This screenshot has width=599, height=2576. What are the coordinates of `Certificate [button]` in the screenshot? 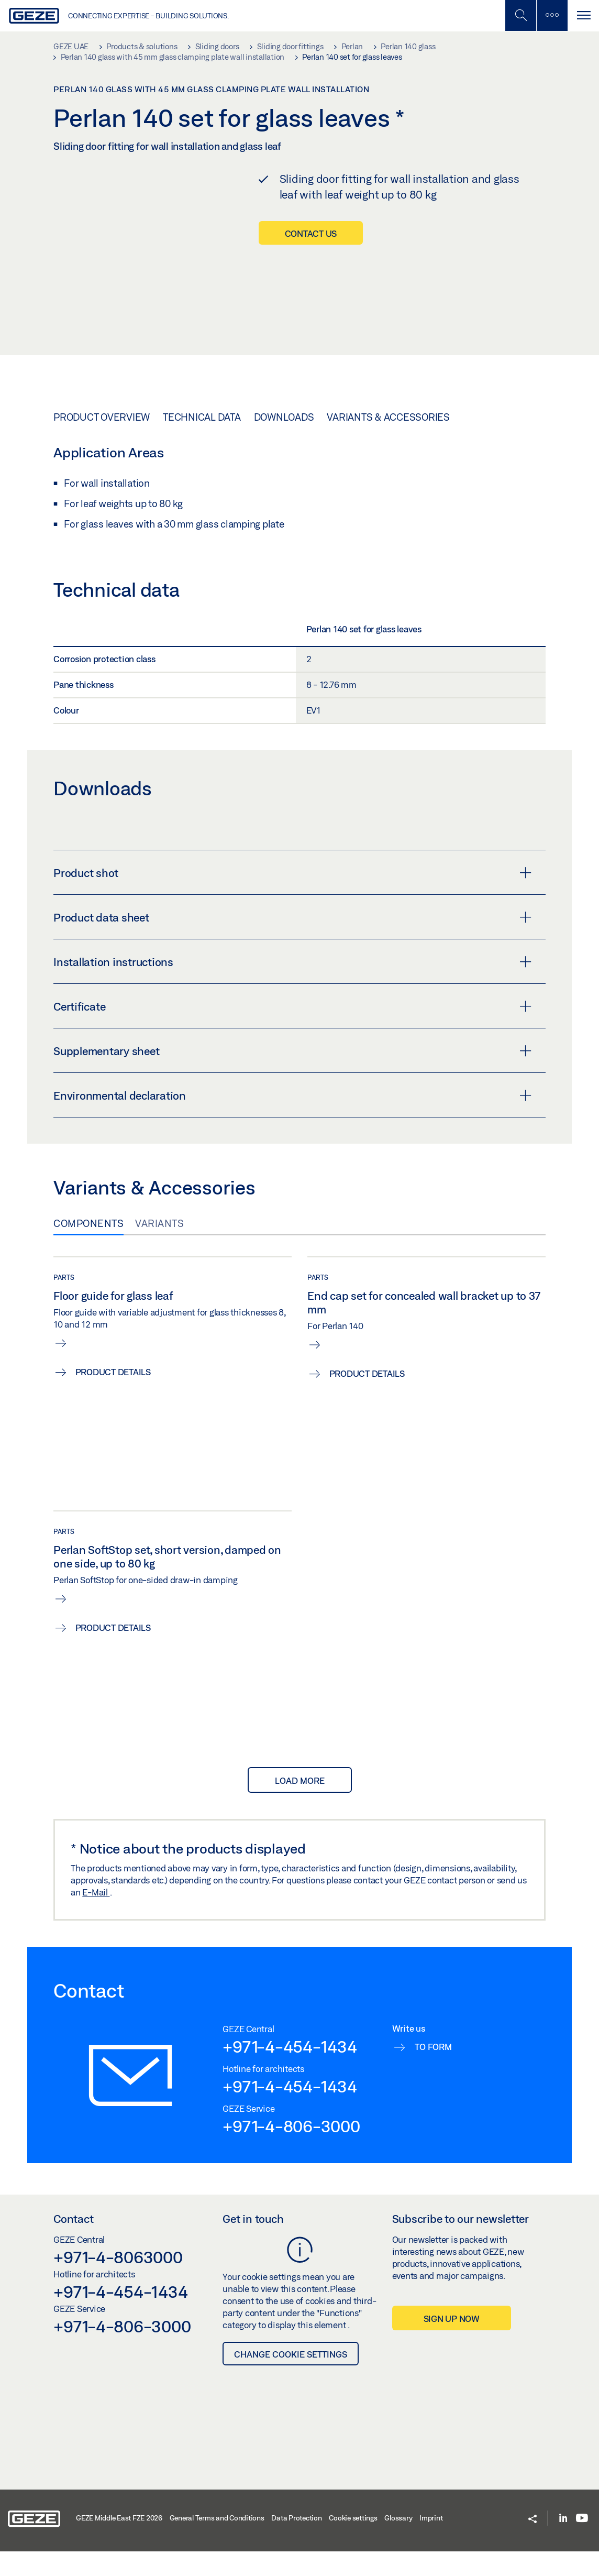 It's located at (292, 1030).